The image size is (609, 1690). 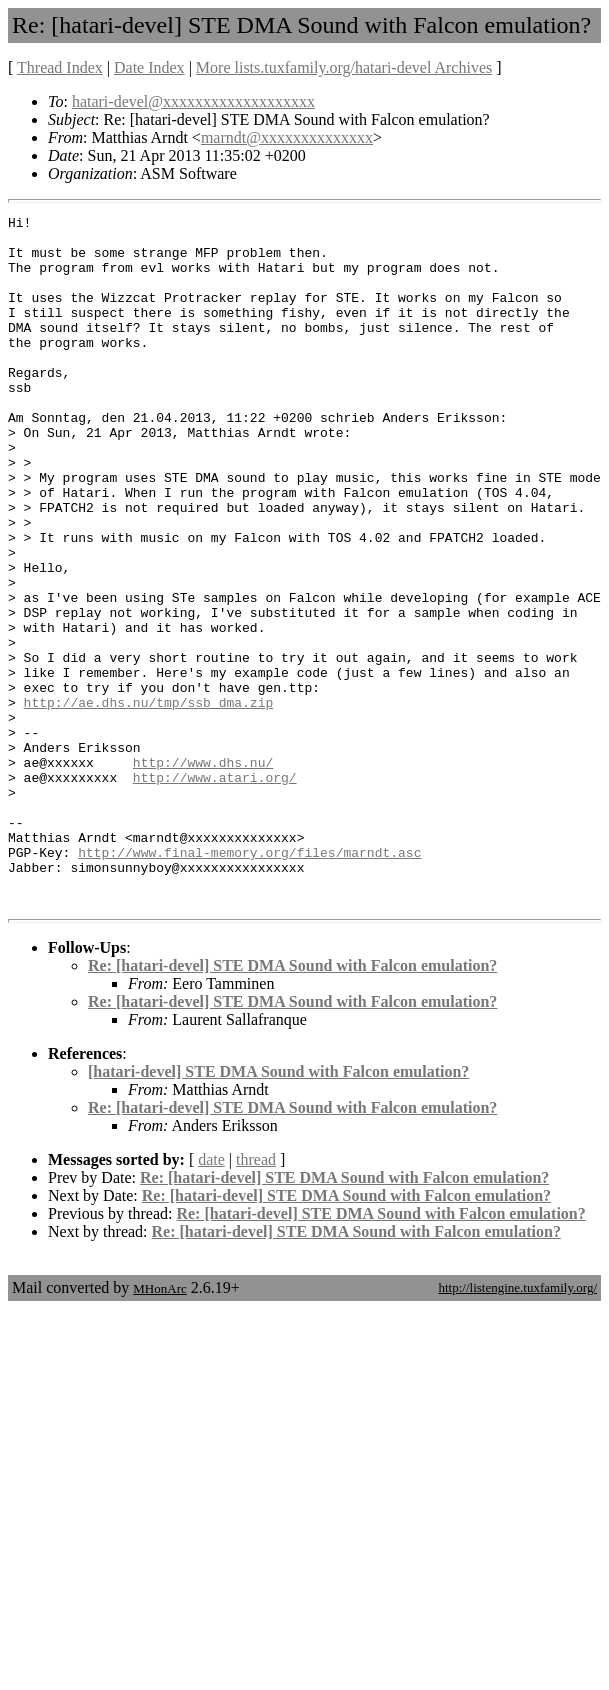 I want to click on hatari-devel@xxxxxxxxxxxxxxxxxxx, so click(x=193, y=101).